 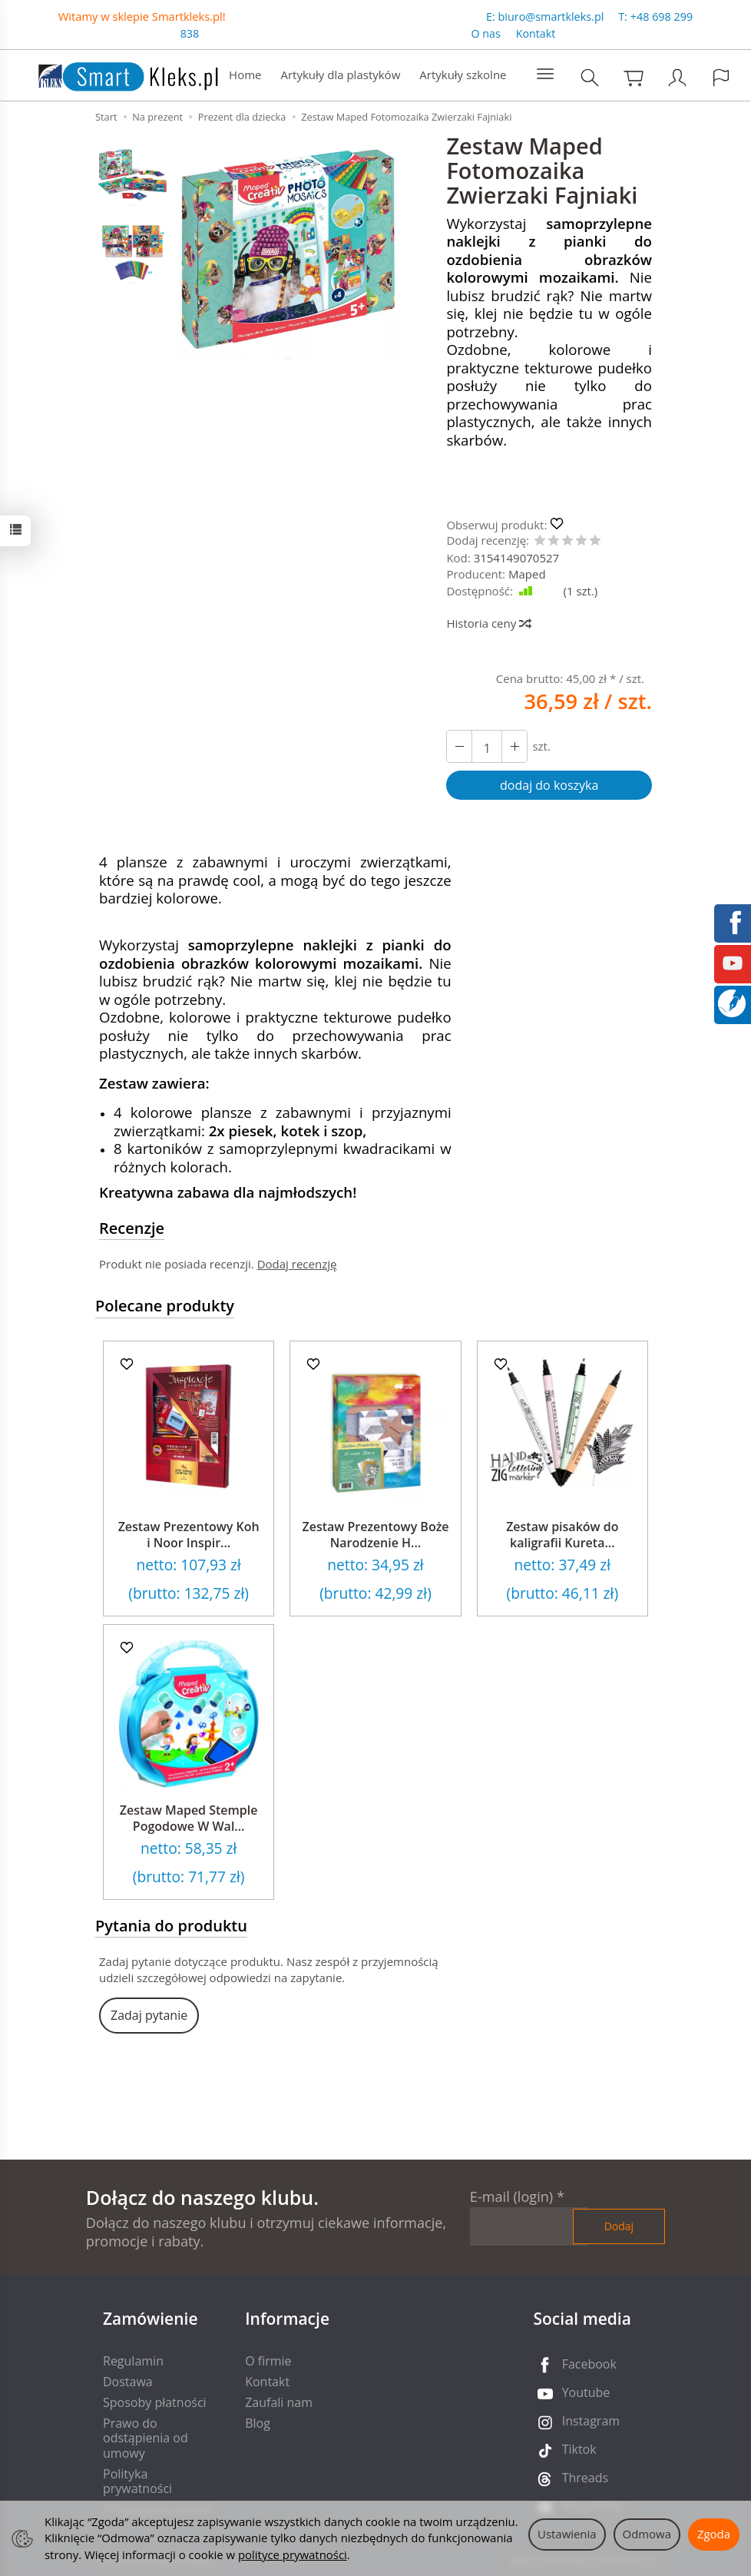 What do you see at coordinates (245, 74) in the screenshot?
I see `Home` at bounding box center [245, 74].